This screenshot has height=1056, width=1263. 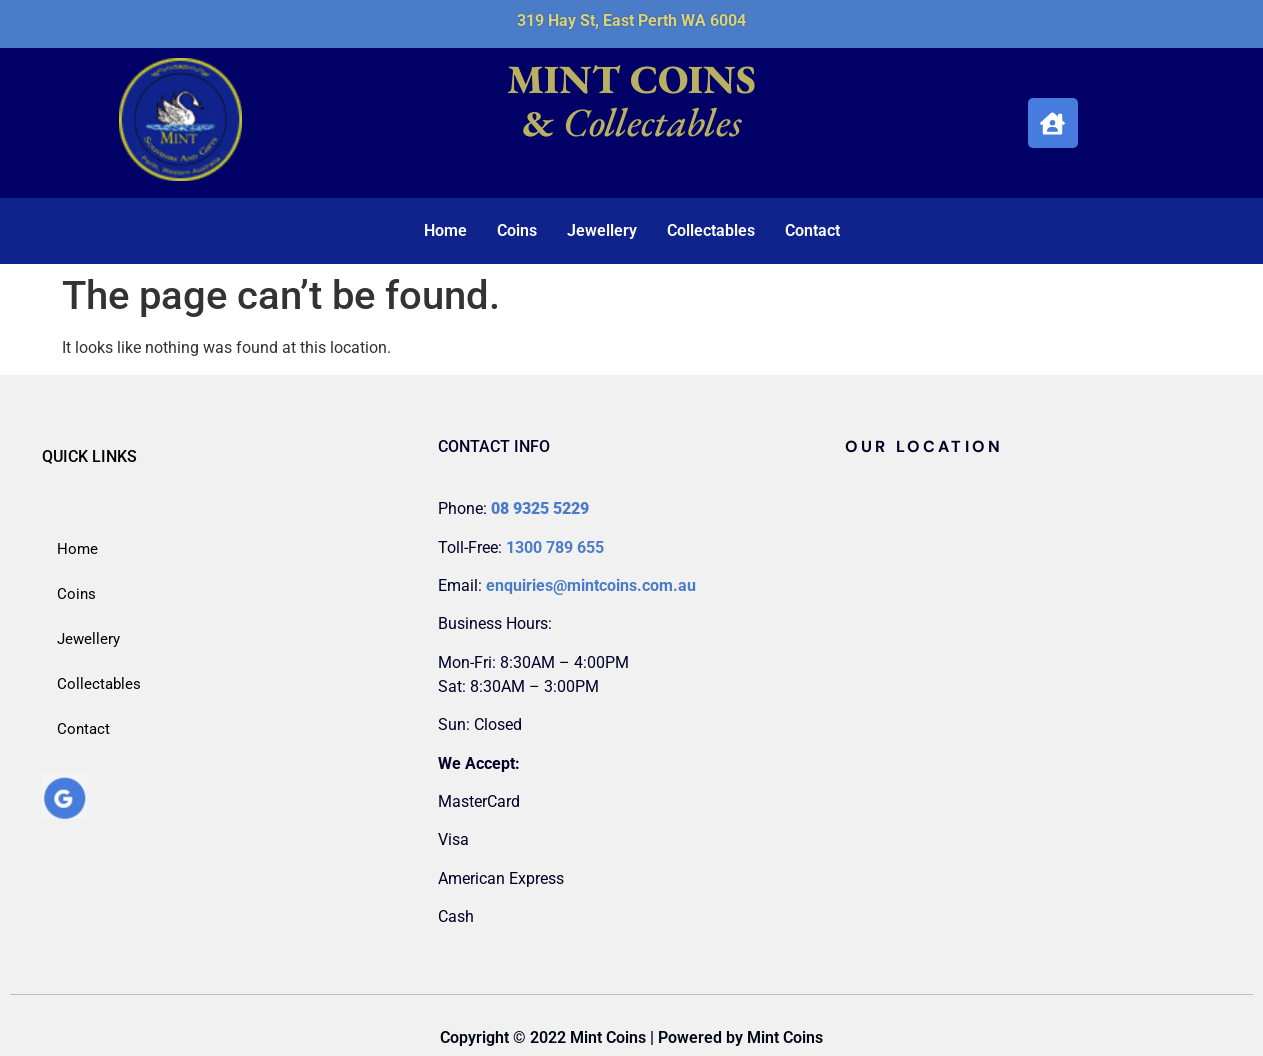 What do you see at coordinates (445, 230) in the screenshot?
I see `Home` at bounding box center [445, 230].